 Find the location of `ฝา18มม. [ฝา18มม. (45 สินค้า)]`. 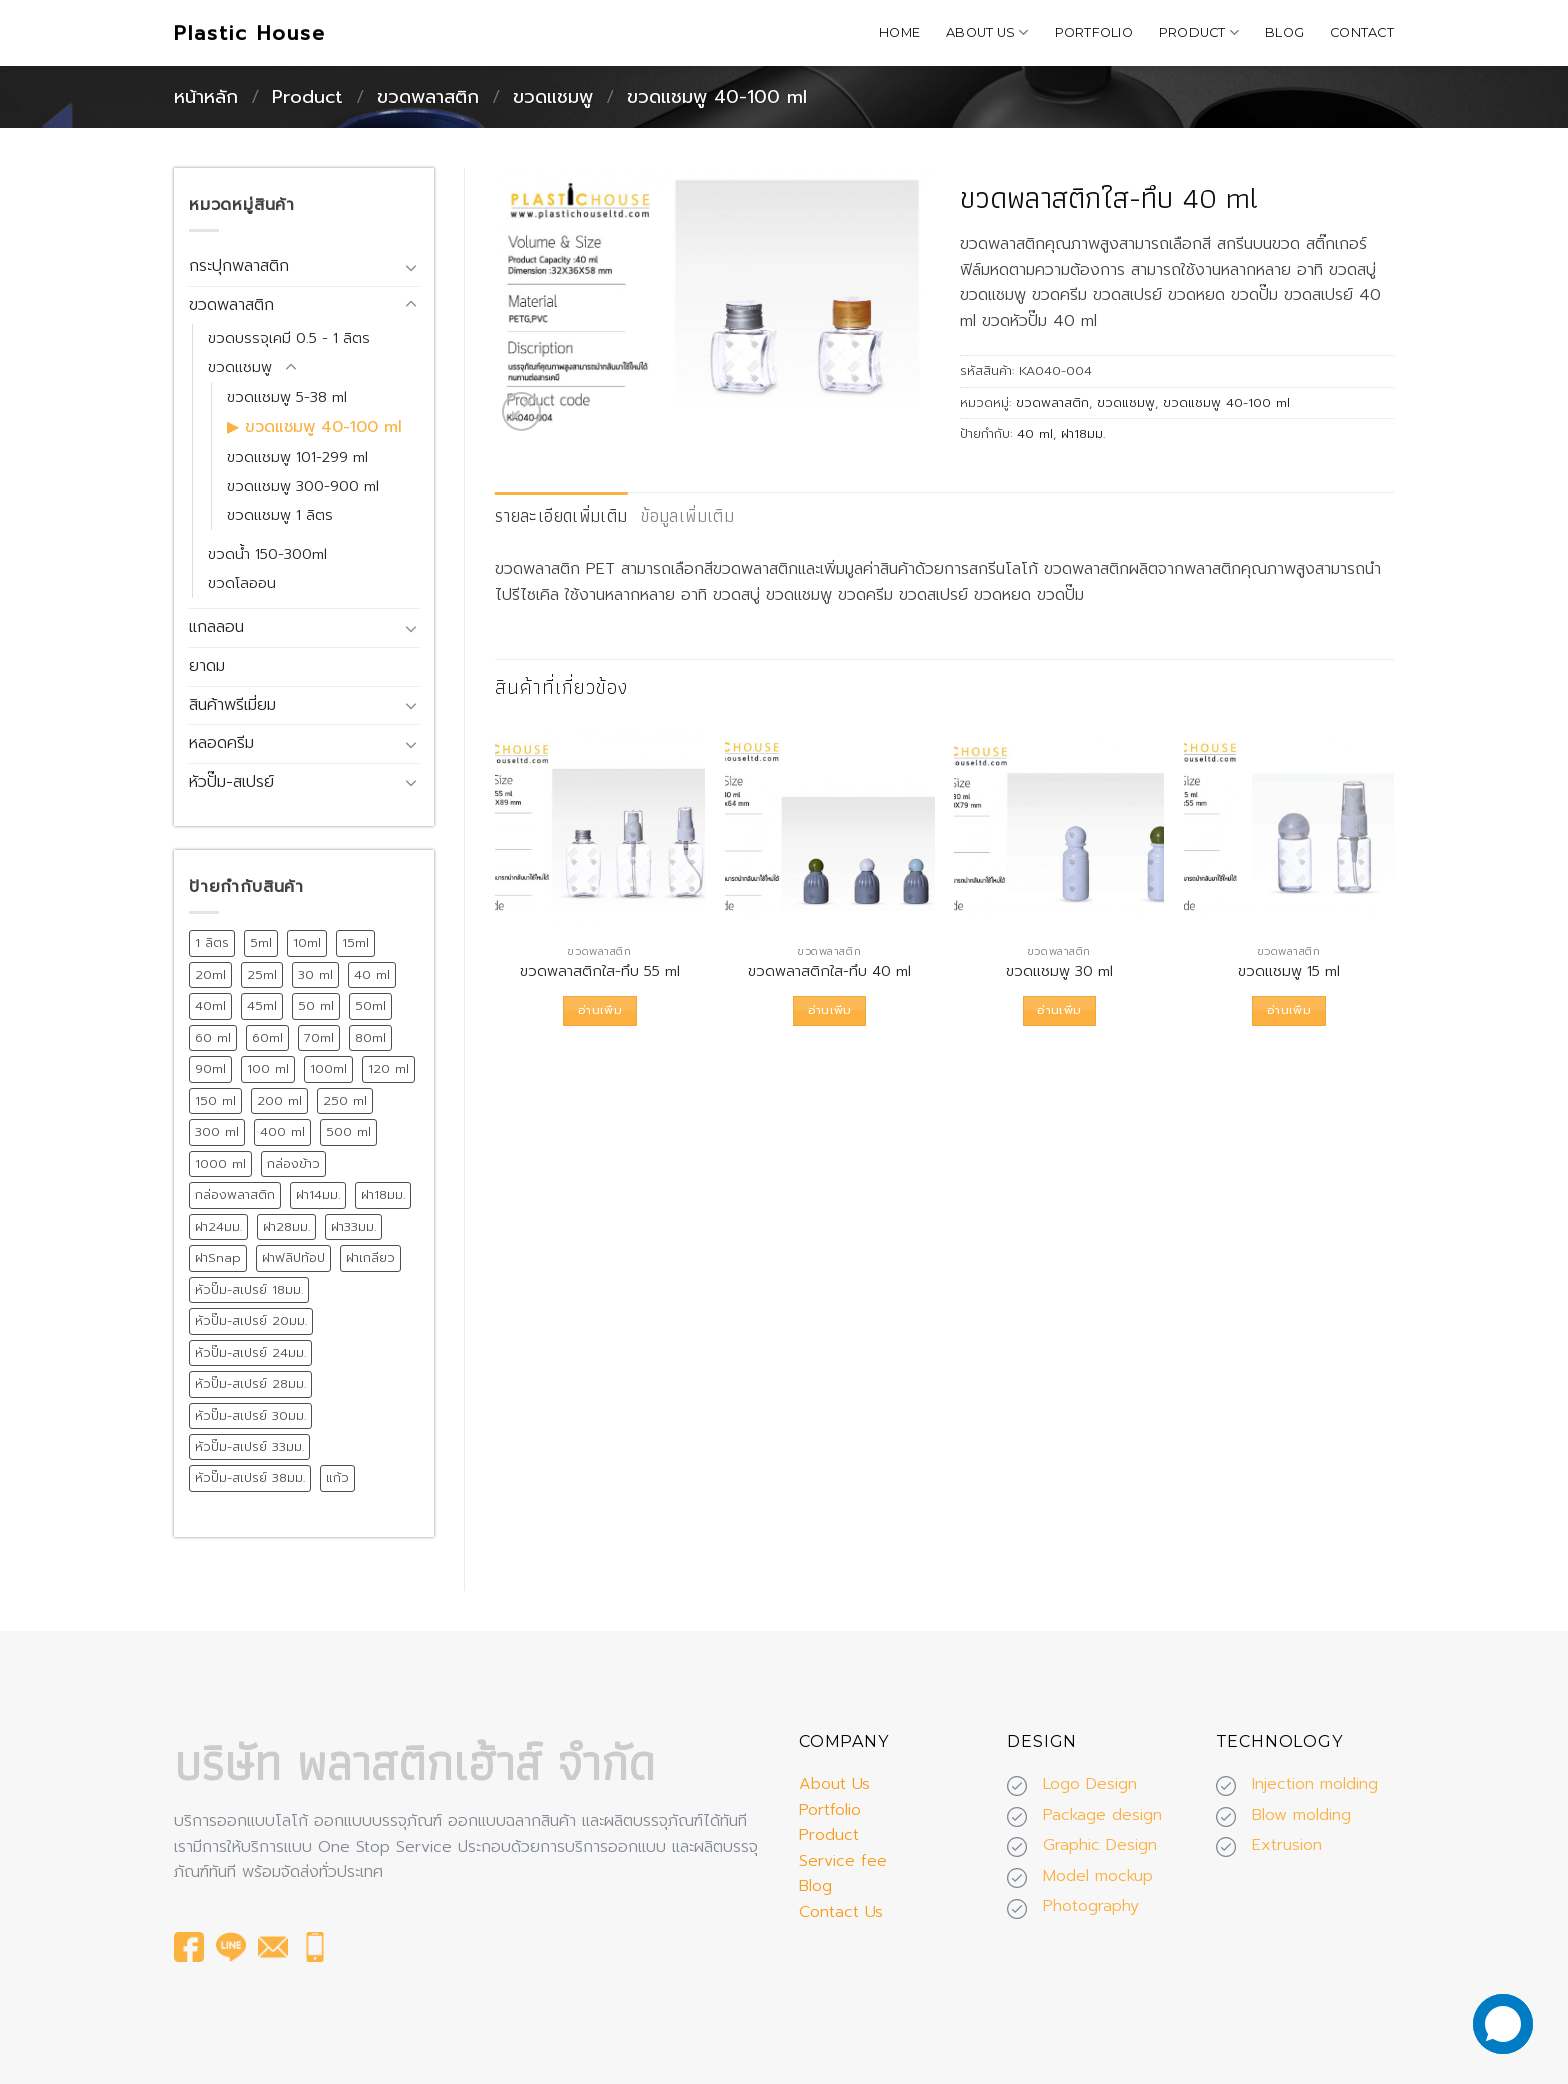

ฝา18มม. [ฝา18มม. (45 สินค้า)] is located at coordinates (383, 1194).